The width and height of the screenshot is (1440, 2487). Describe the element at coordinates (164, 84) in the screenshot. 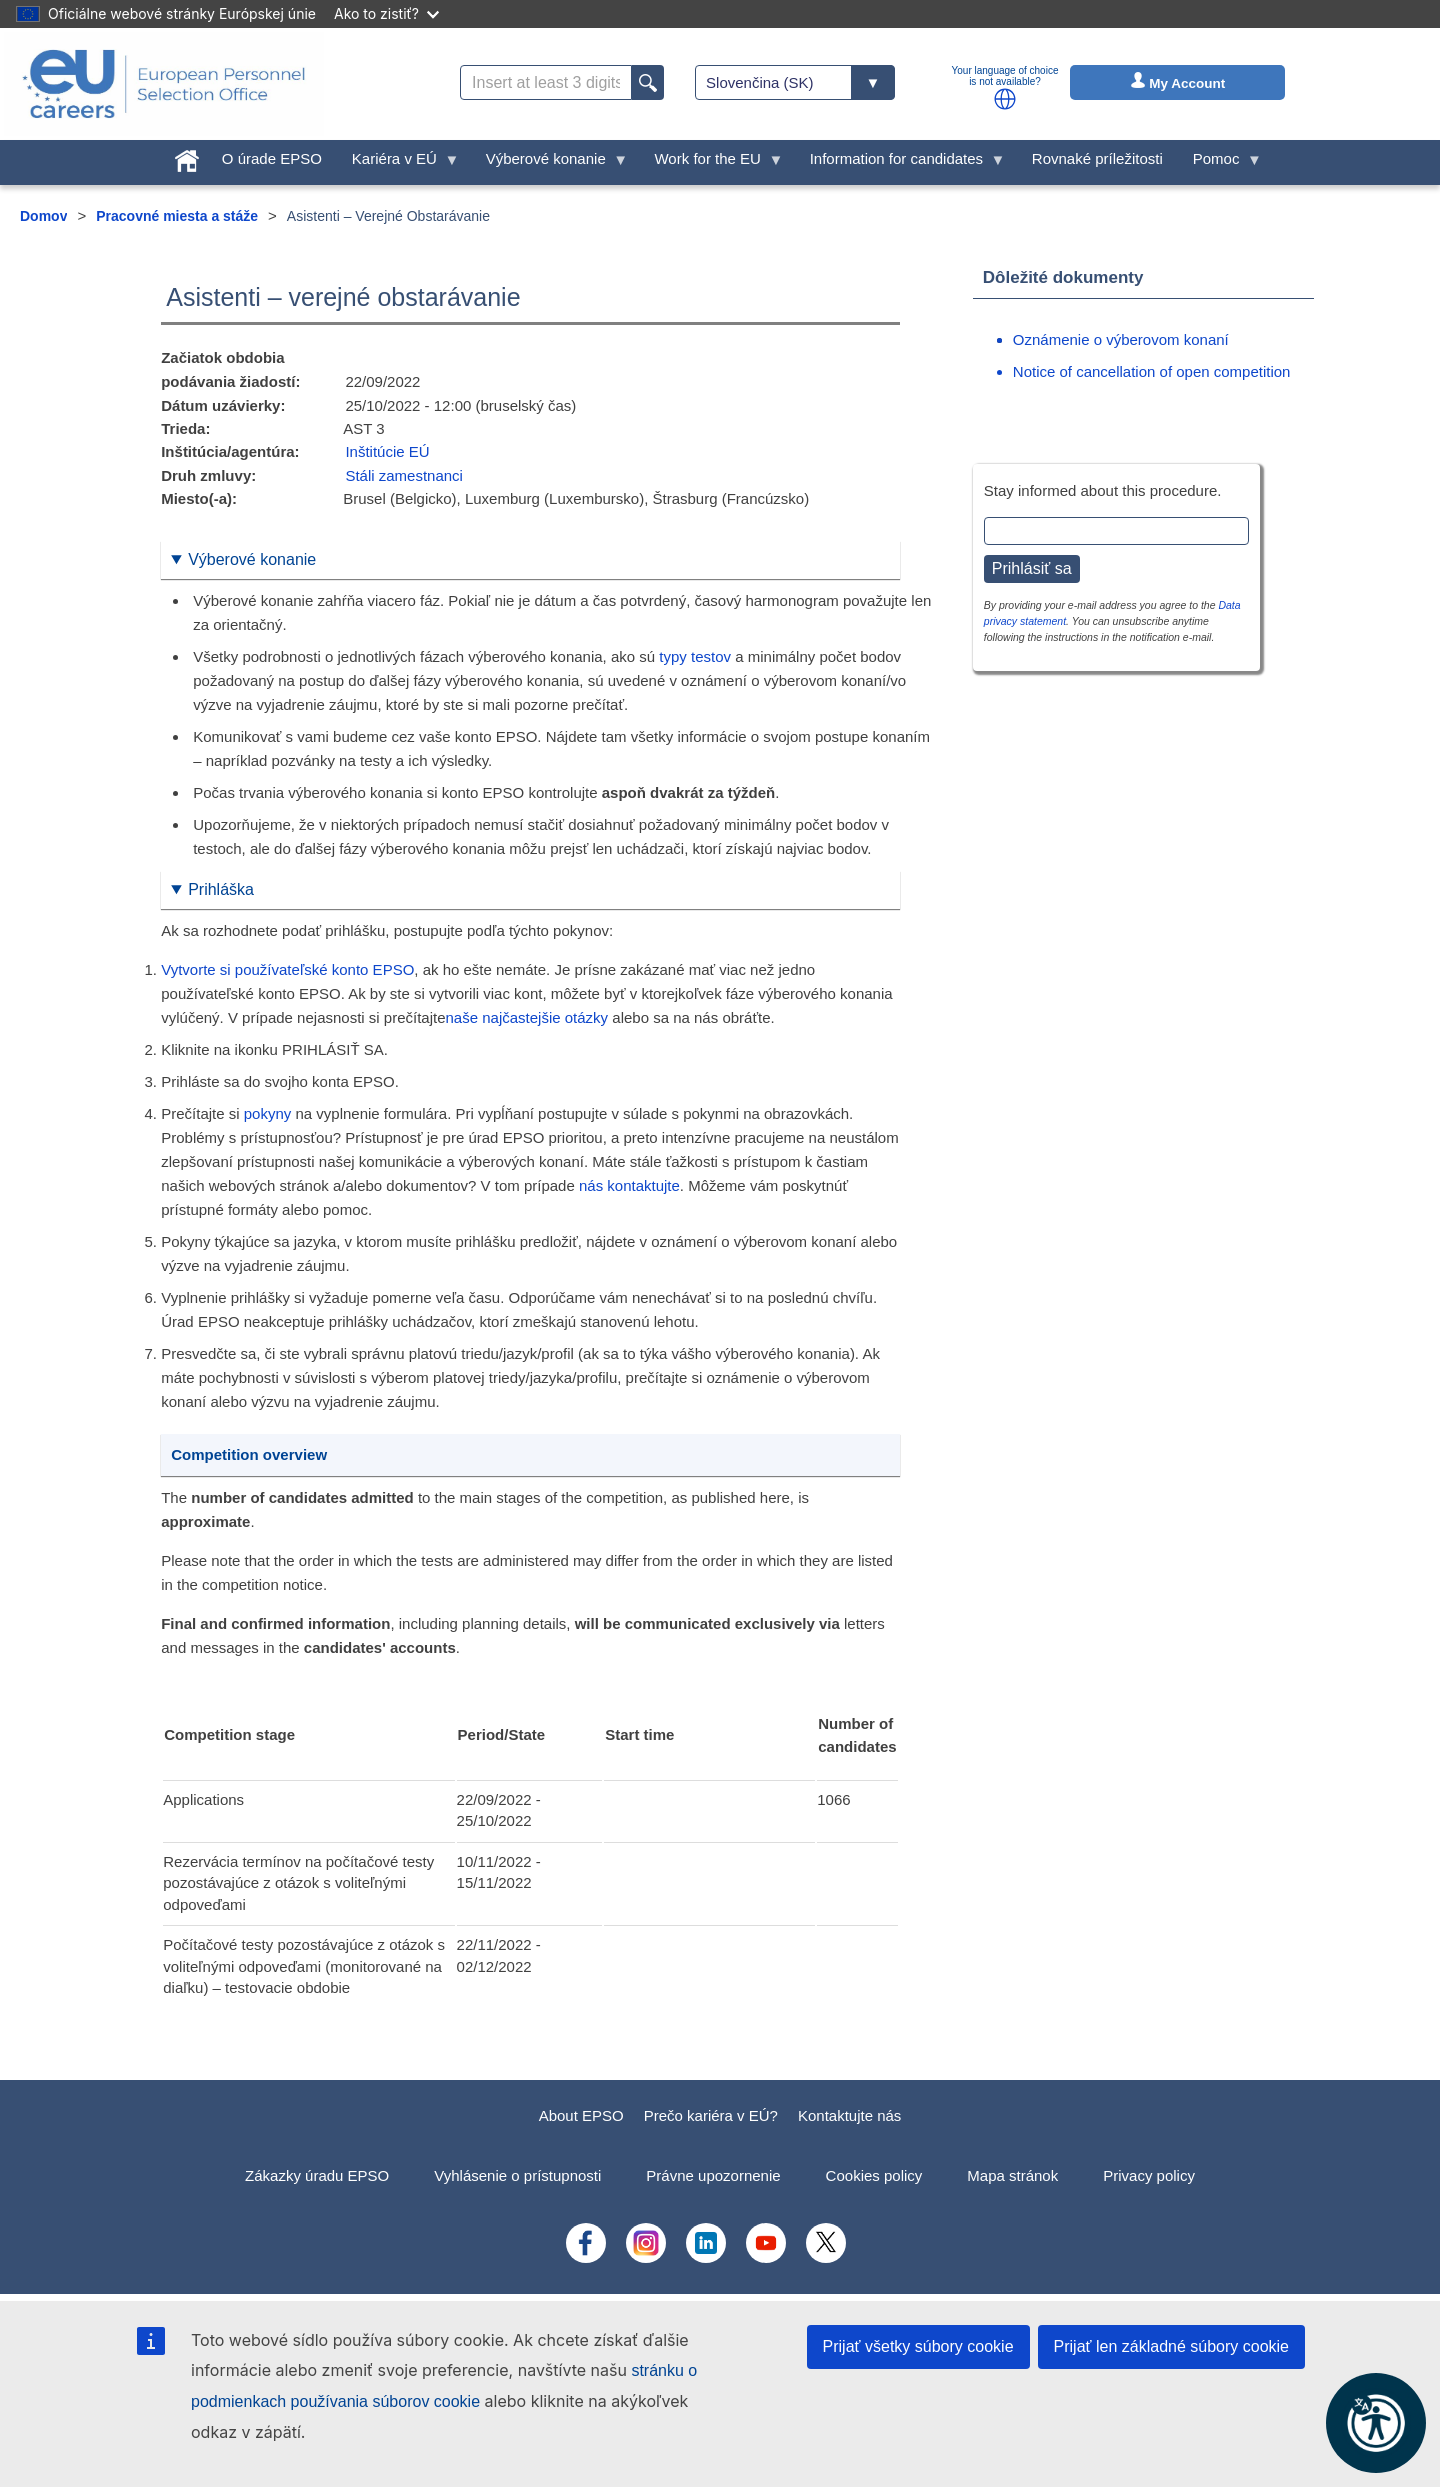

I see `[EU Careers]` at that location.